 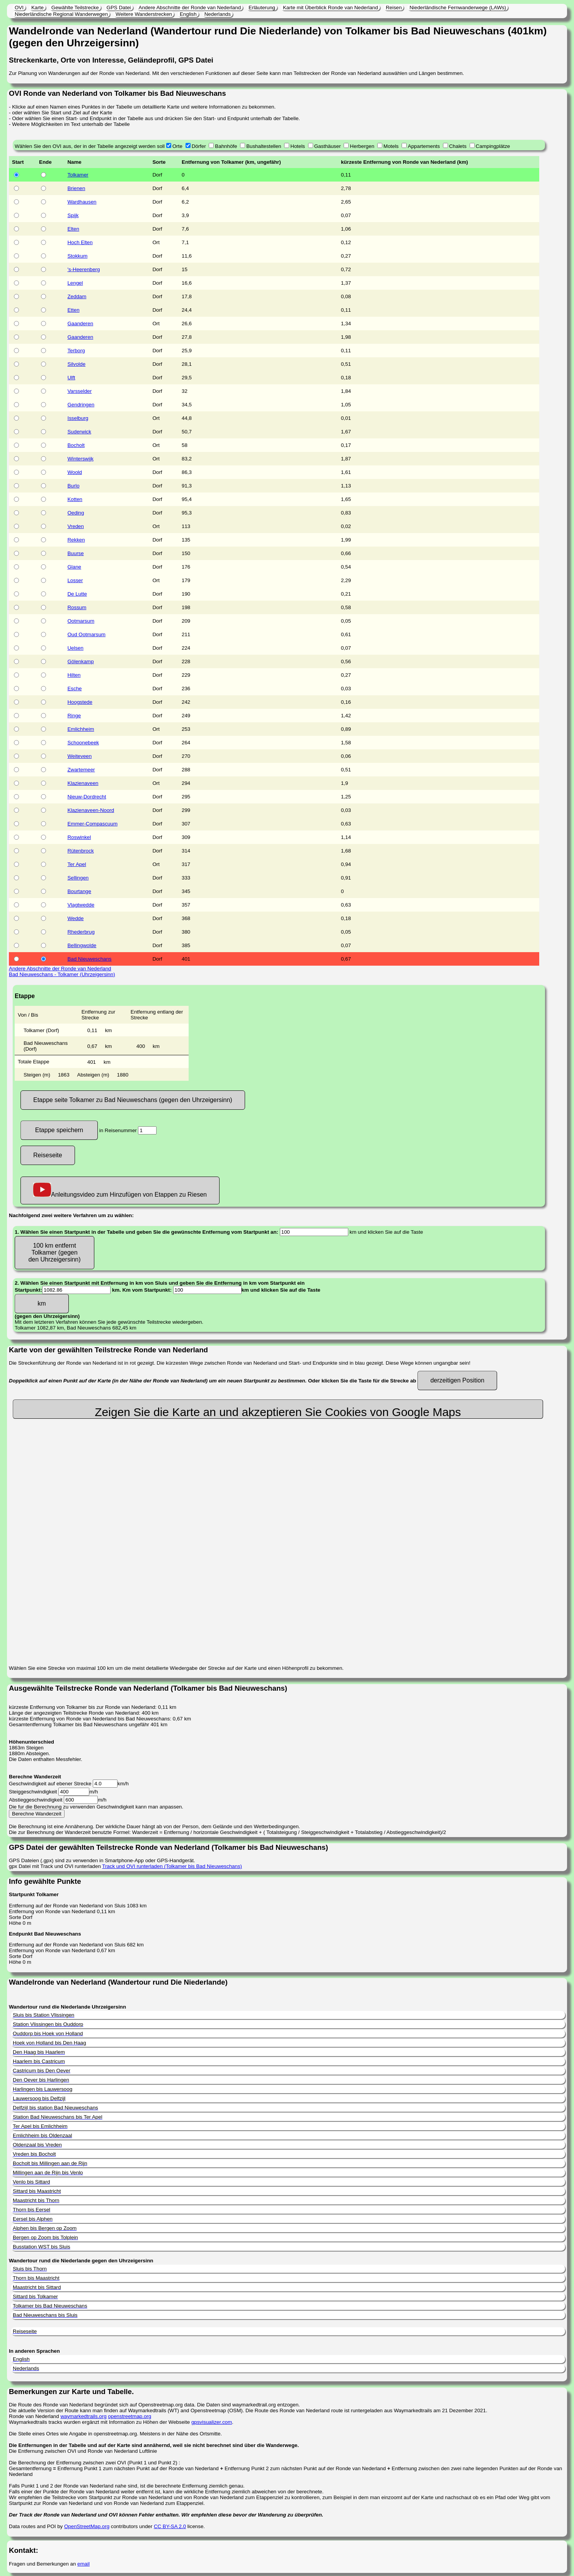 I want to click on Orte, so click(x=177, y=146).